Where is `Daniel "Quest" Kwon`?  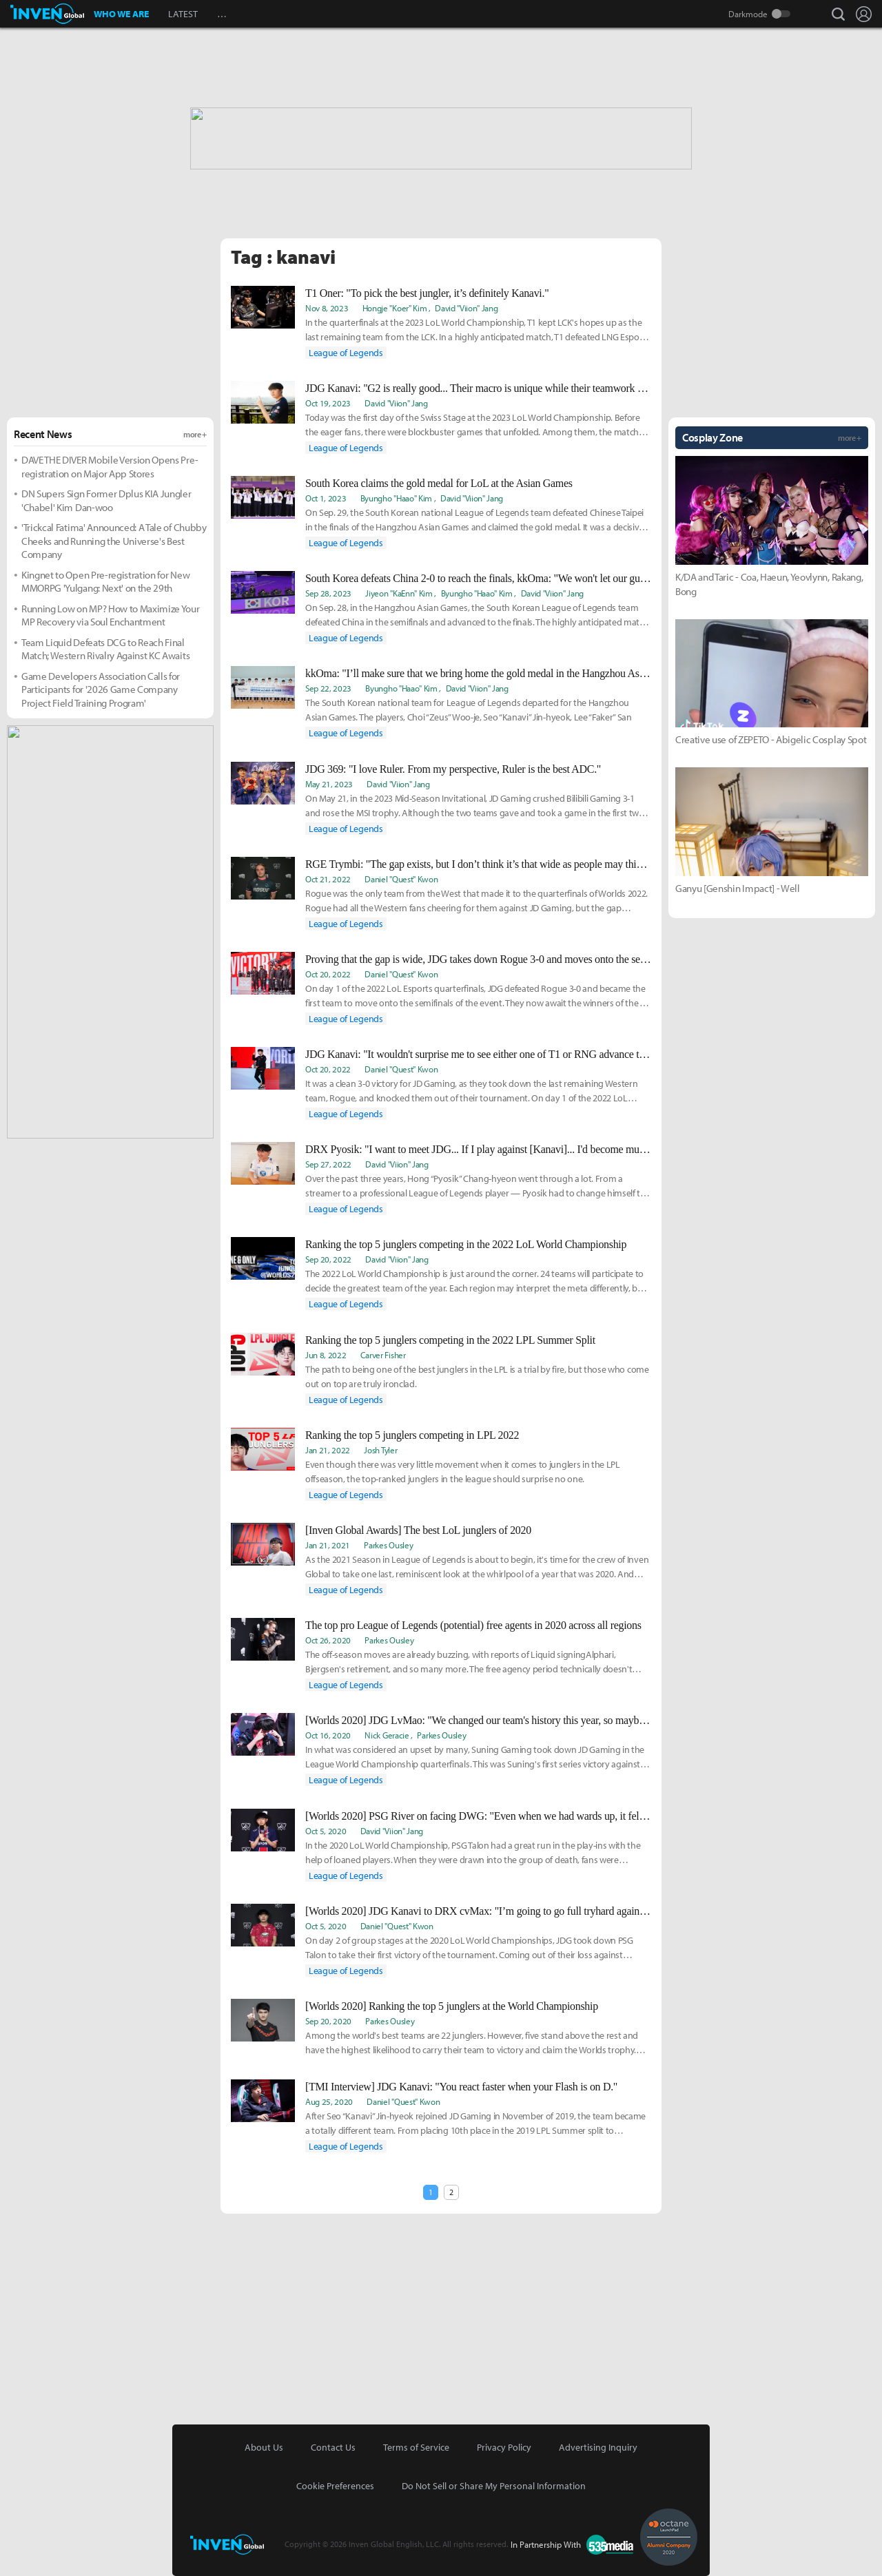
Daniel "Quest" Kwon is located at coordinates (401, 878).